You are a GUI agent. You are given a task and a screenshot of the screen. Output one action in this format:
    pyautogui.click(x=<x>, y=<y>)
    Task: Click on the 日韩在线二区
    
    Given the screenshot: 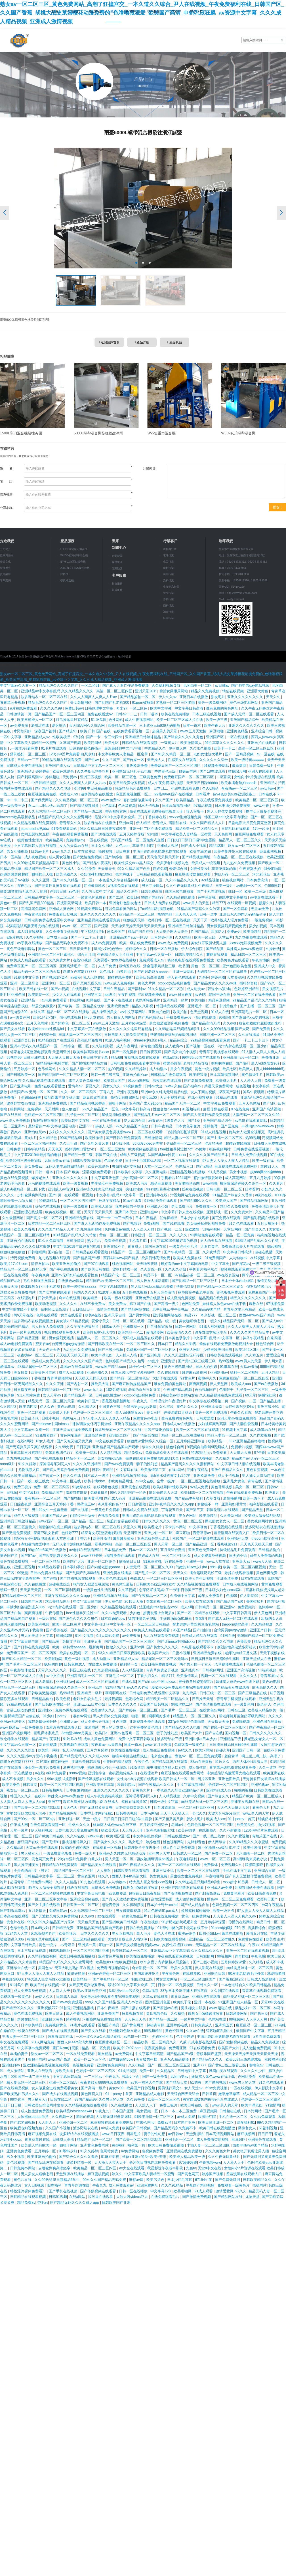 What is the action you would take?
    pyautogui.click(x=61, y=2099)
    